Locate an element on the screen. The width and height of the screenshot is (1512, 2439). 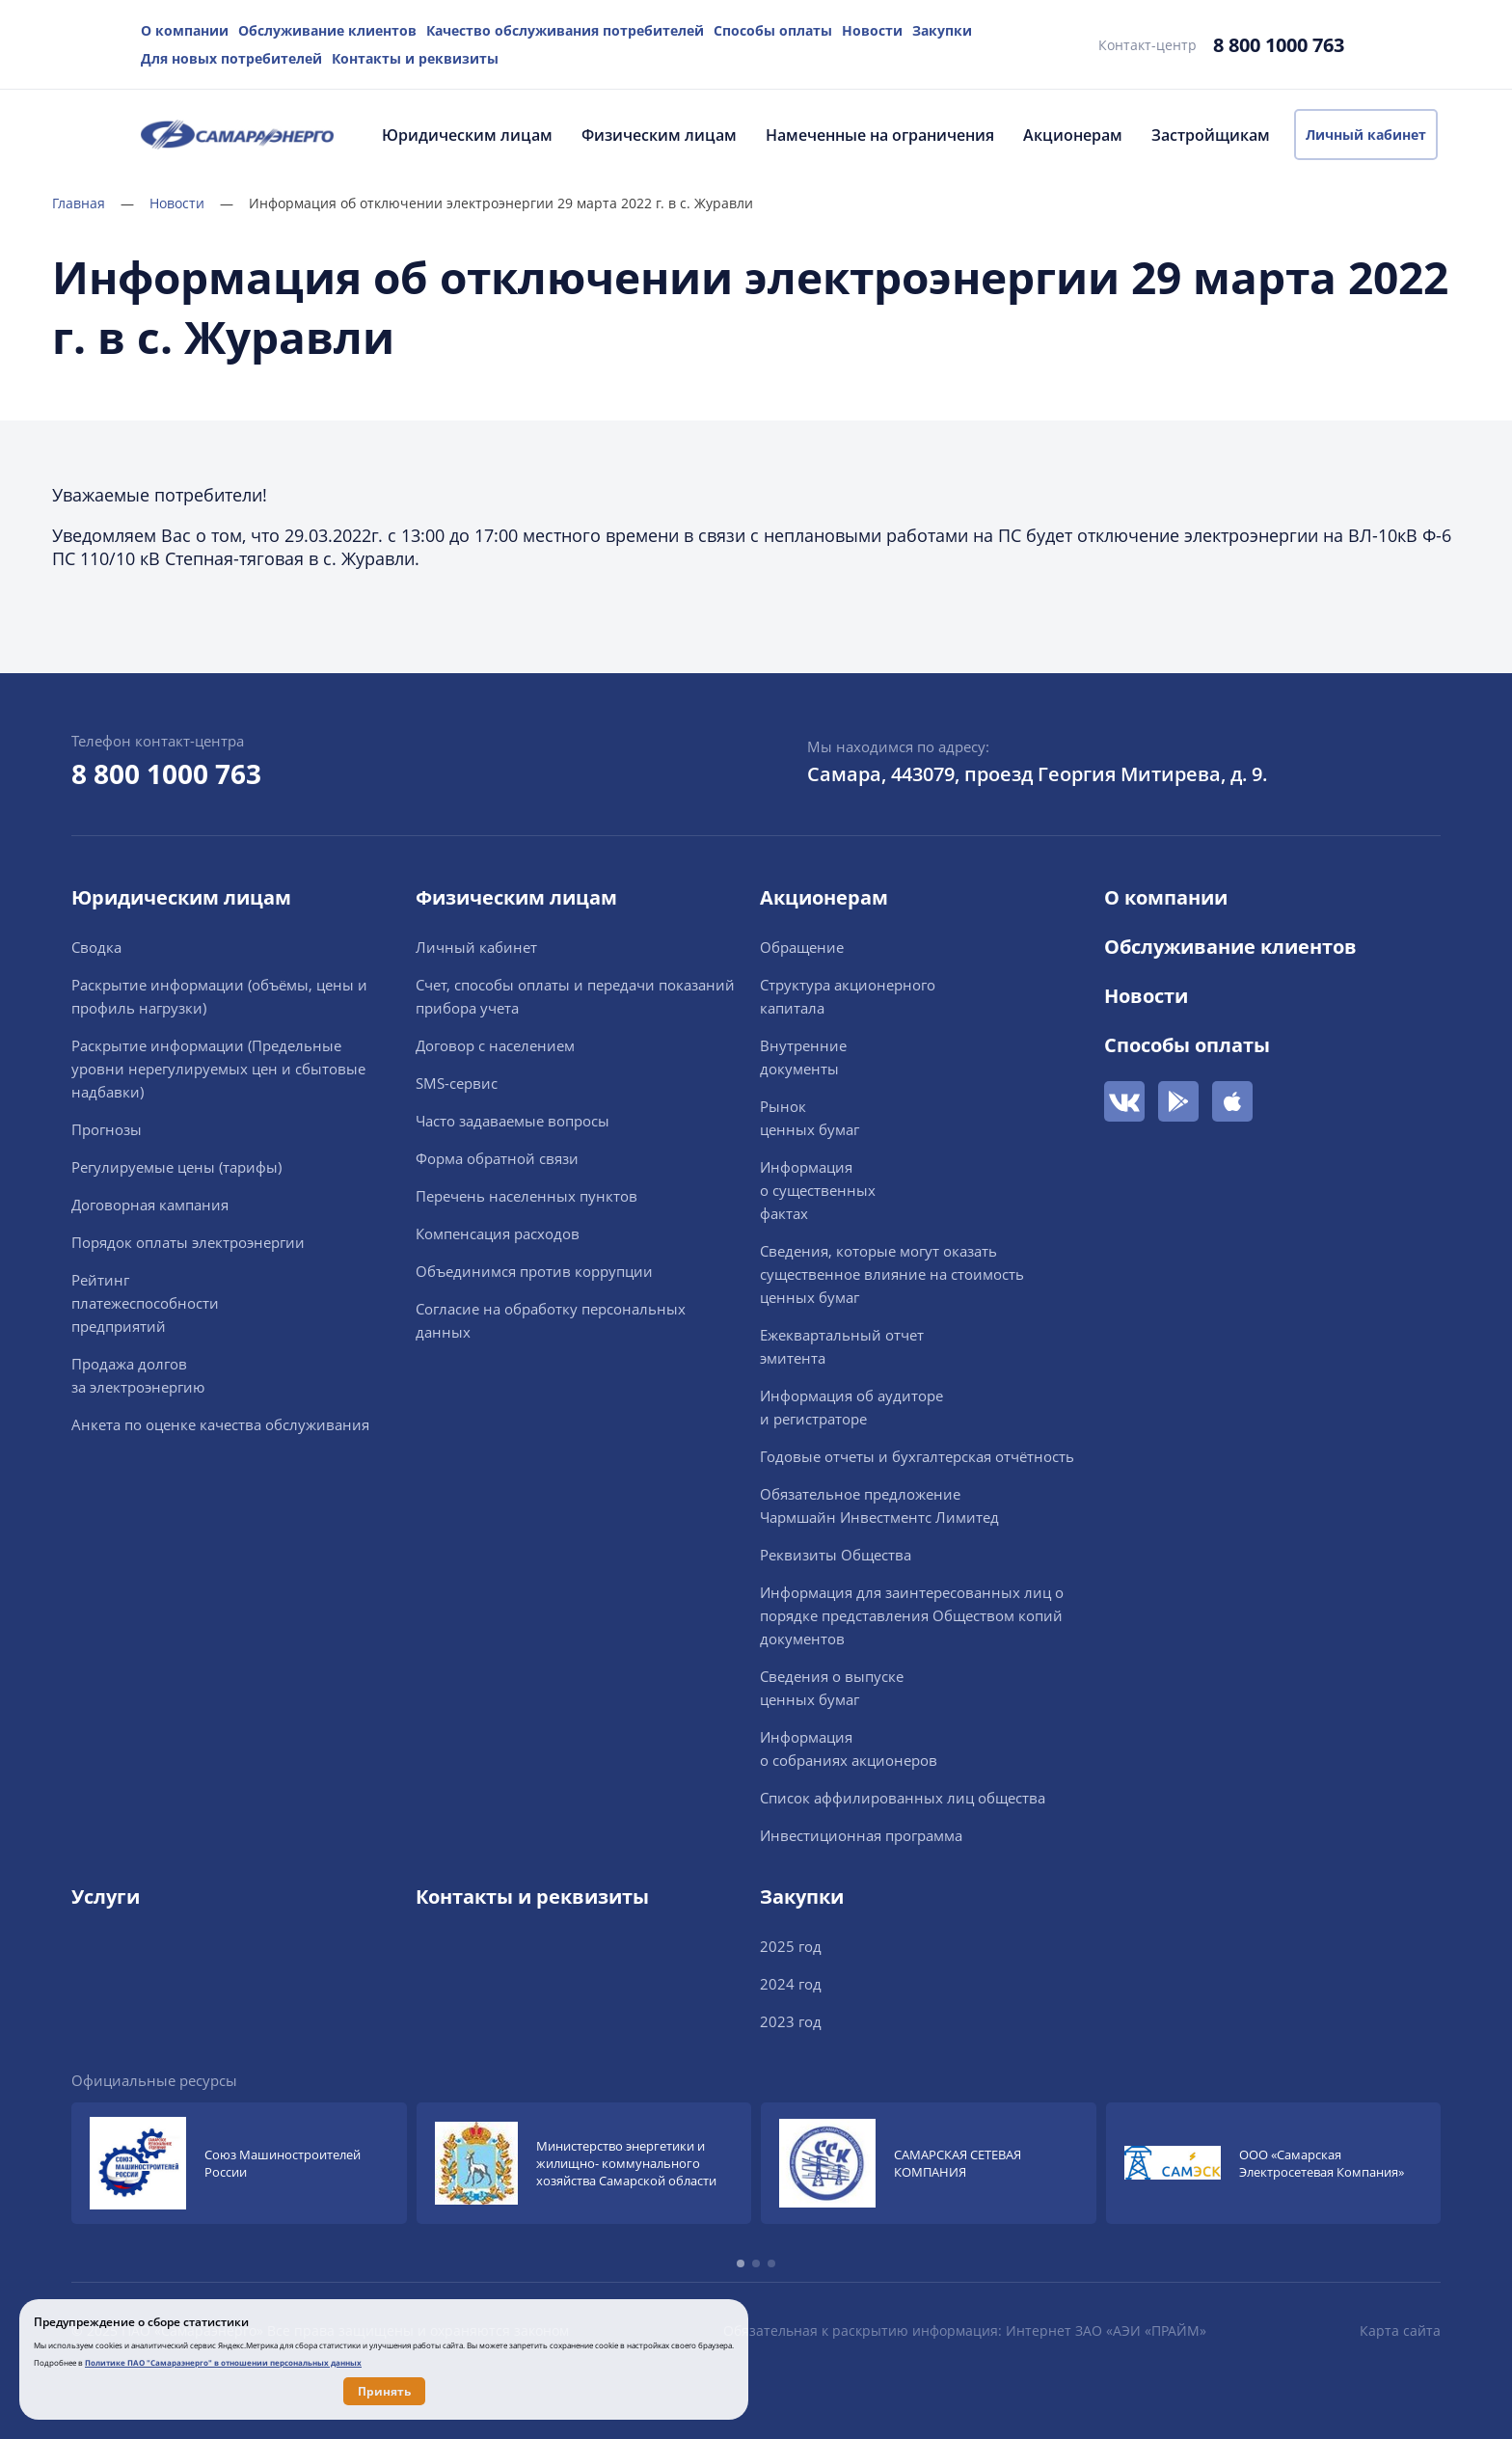
Способы оплаты is located at coordinates (773, 30).